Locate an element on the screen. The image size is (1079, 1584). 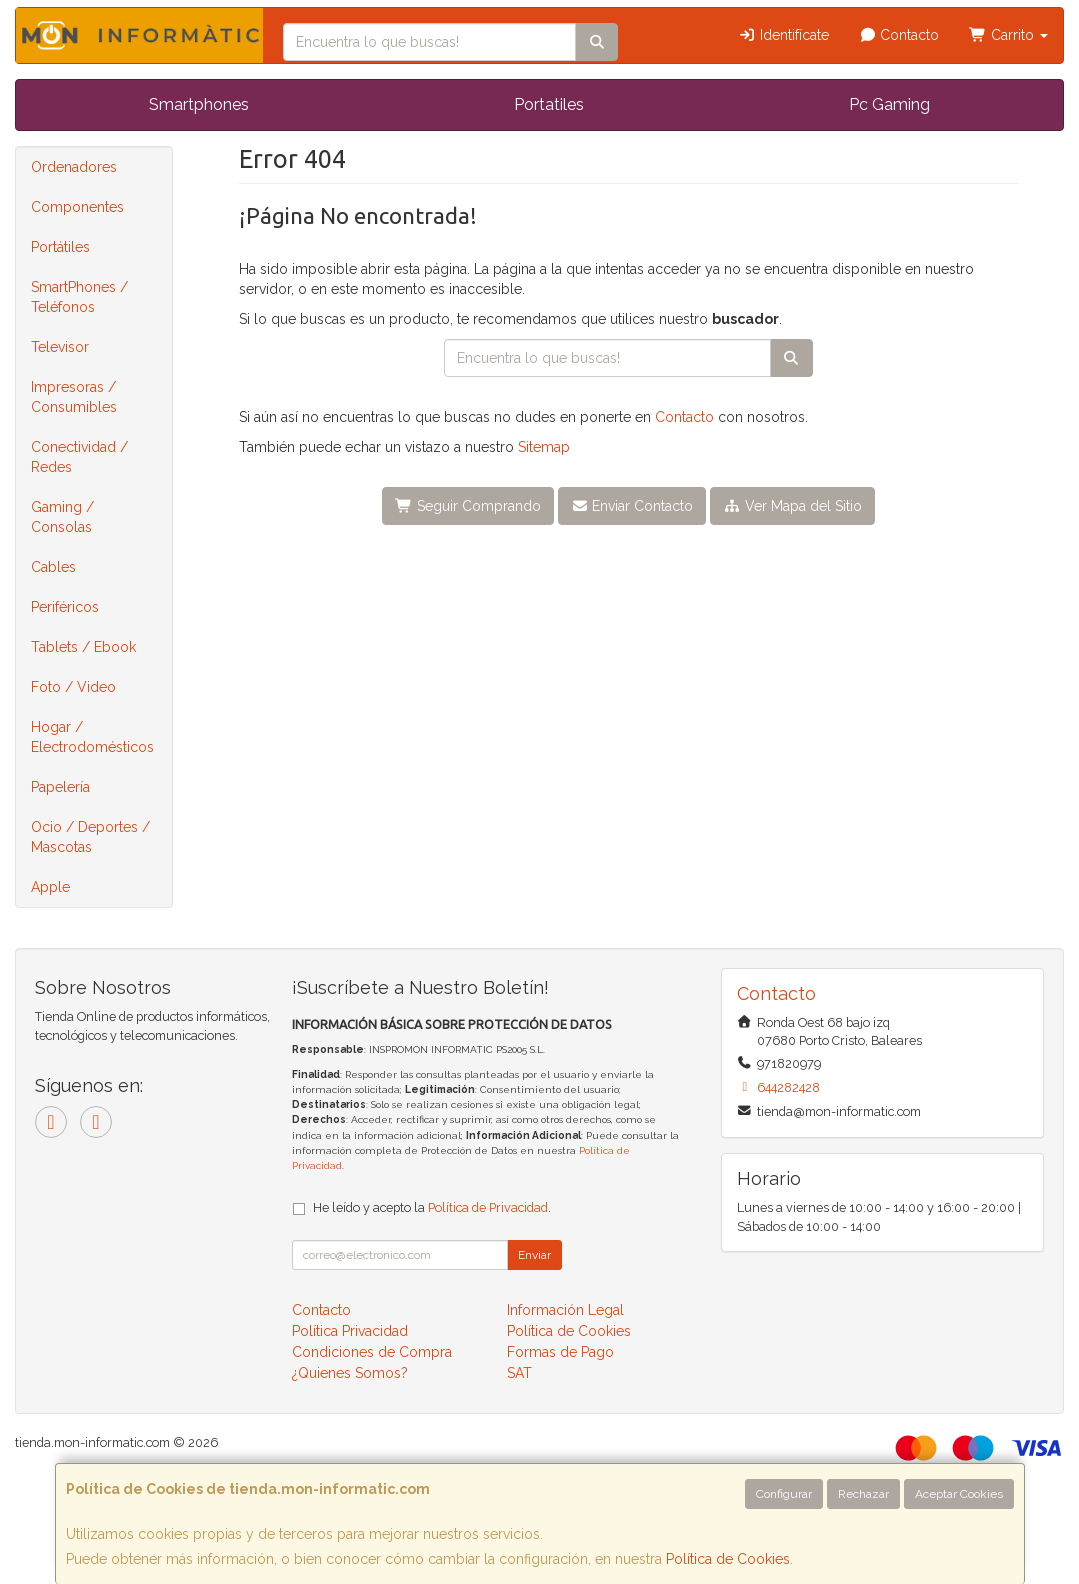
Tablets / Ebook is located at coordinates (83, 647).